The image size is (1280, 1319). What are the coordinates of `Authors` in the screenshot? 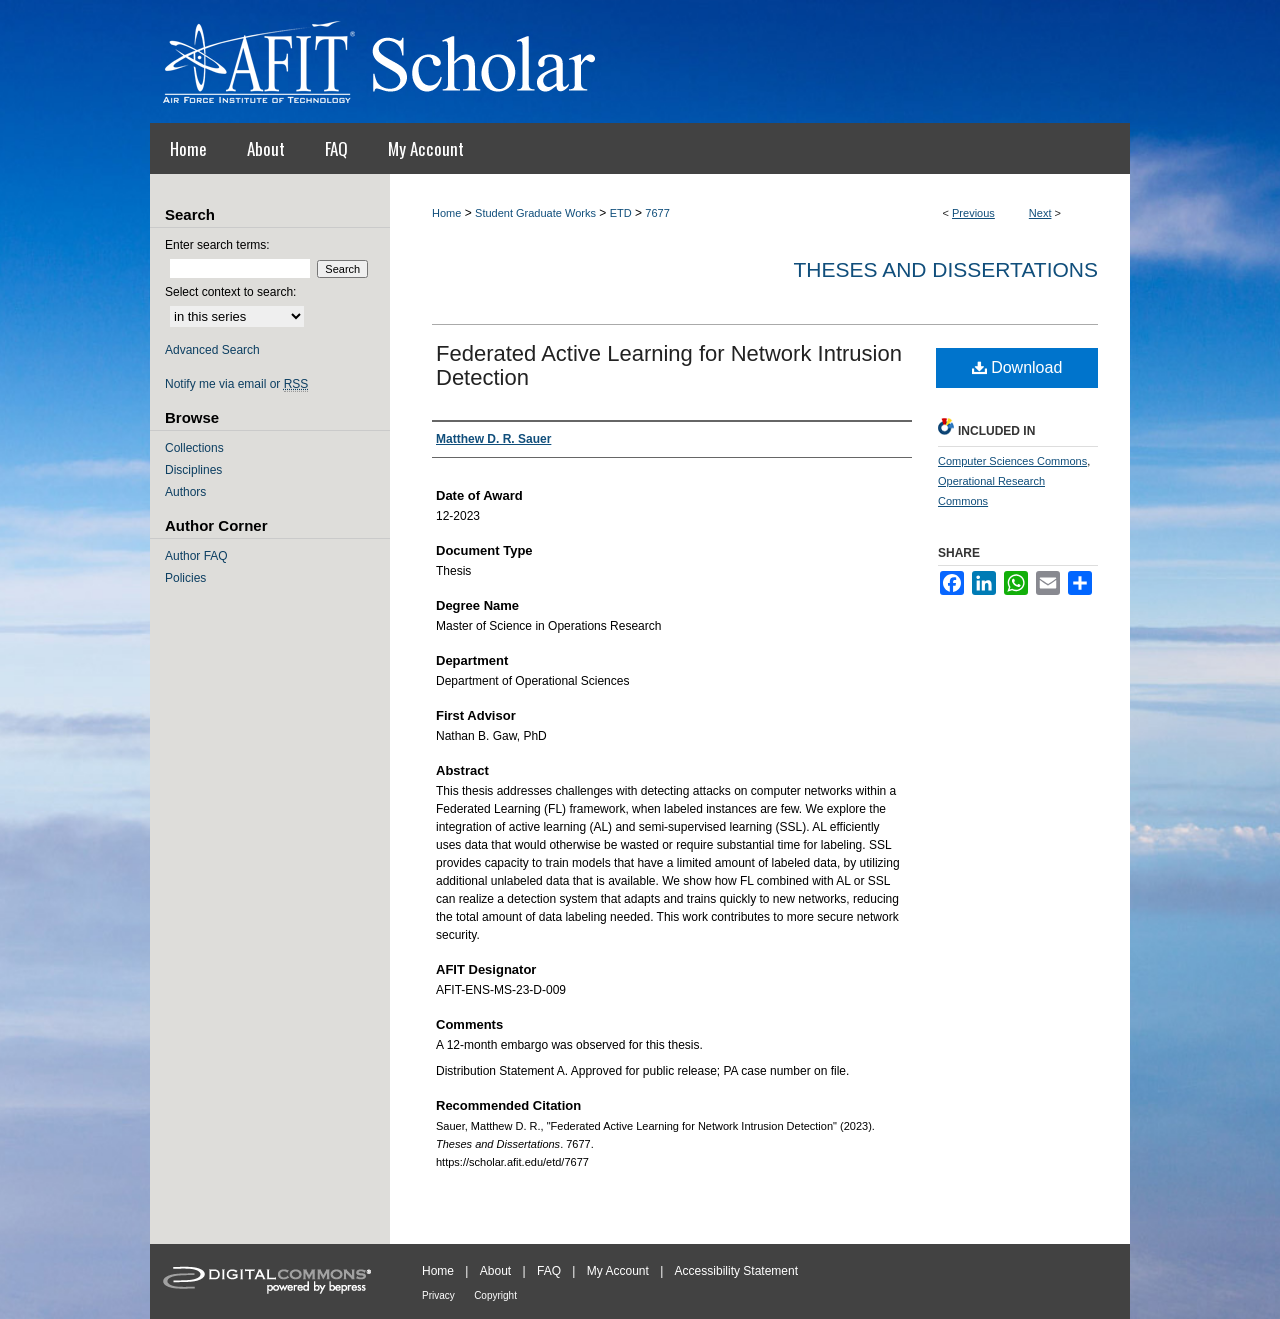 It's located at (185, 492).